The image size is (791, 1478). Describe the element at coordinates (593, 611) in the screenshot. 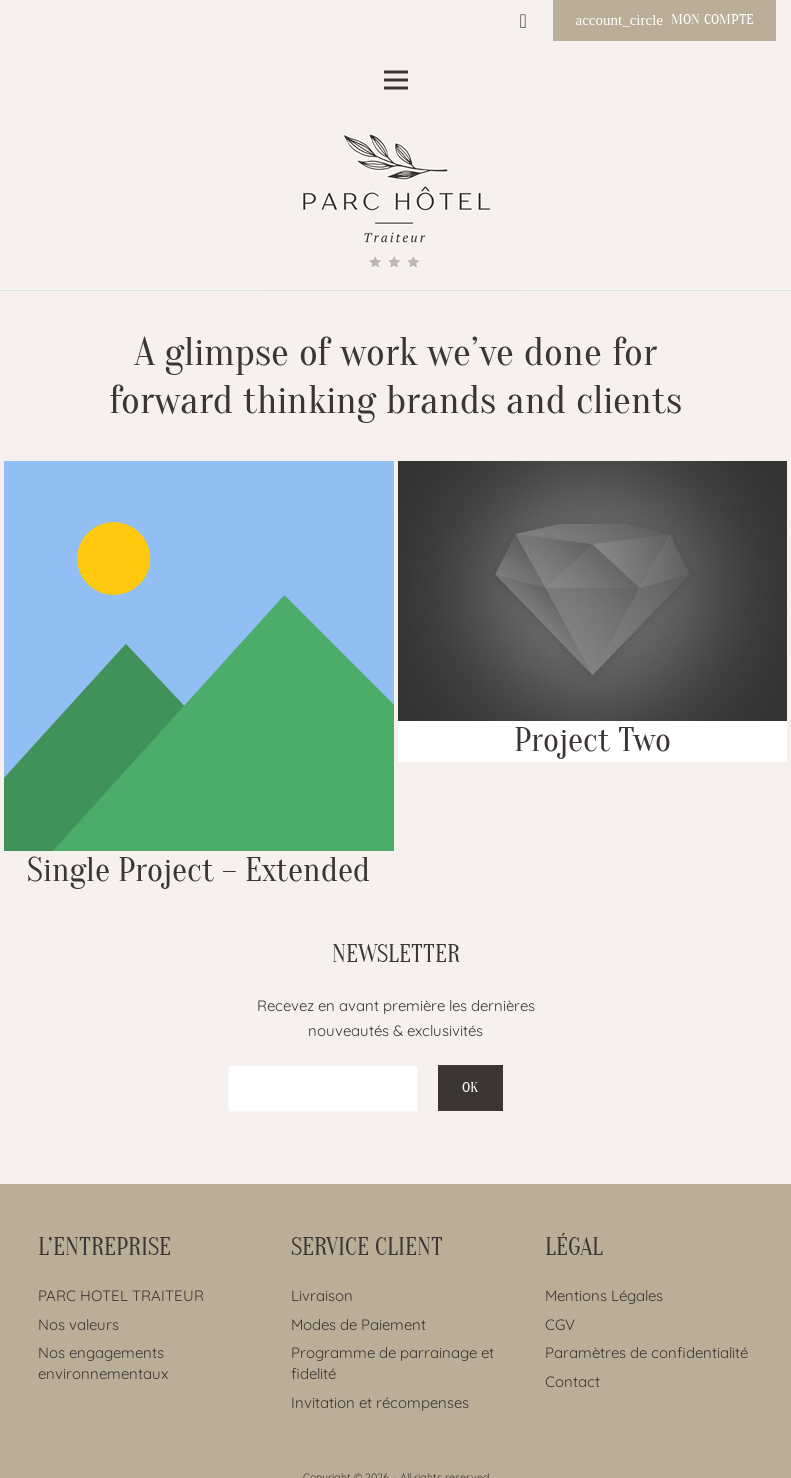

I see `[Project Two]` at that location.